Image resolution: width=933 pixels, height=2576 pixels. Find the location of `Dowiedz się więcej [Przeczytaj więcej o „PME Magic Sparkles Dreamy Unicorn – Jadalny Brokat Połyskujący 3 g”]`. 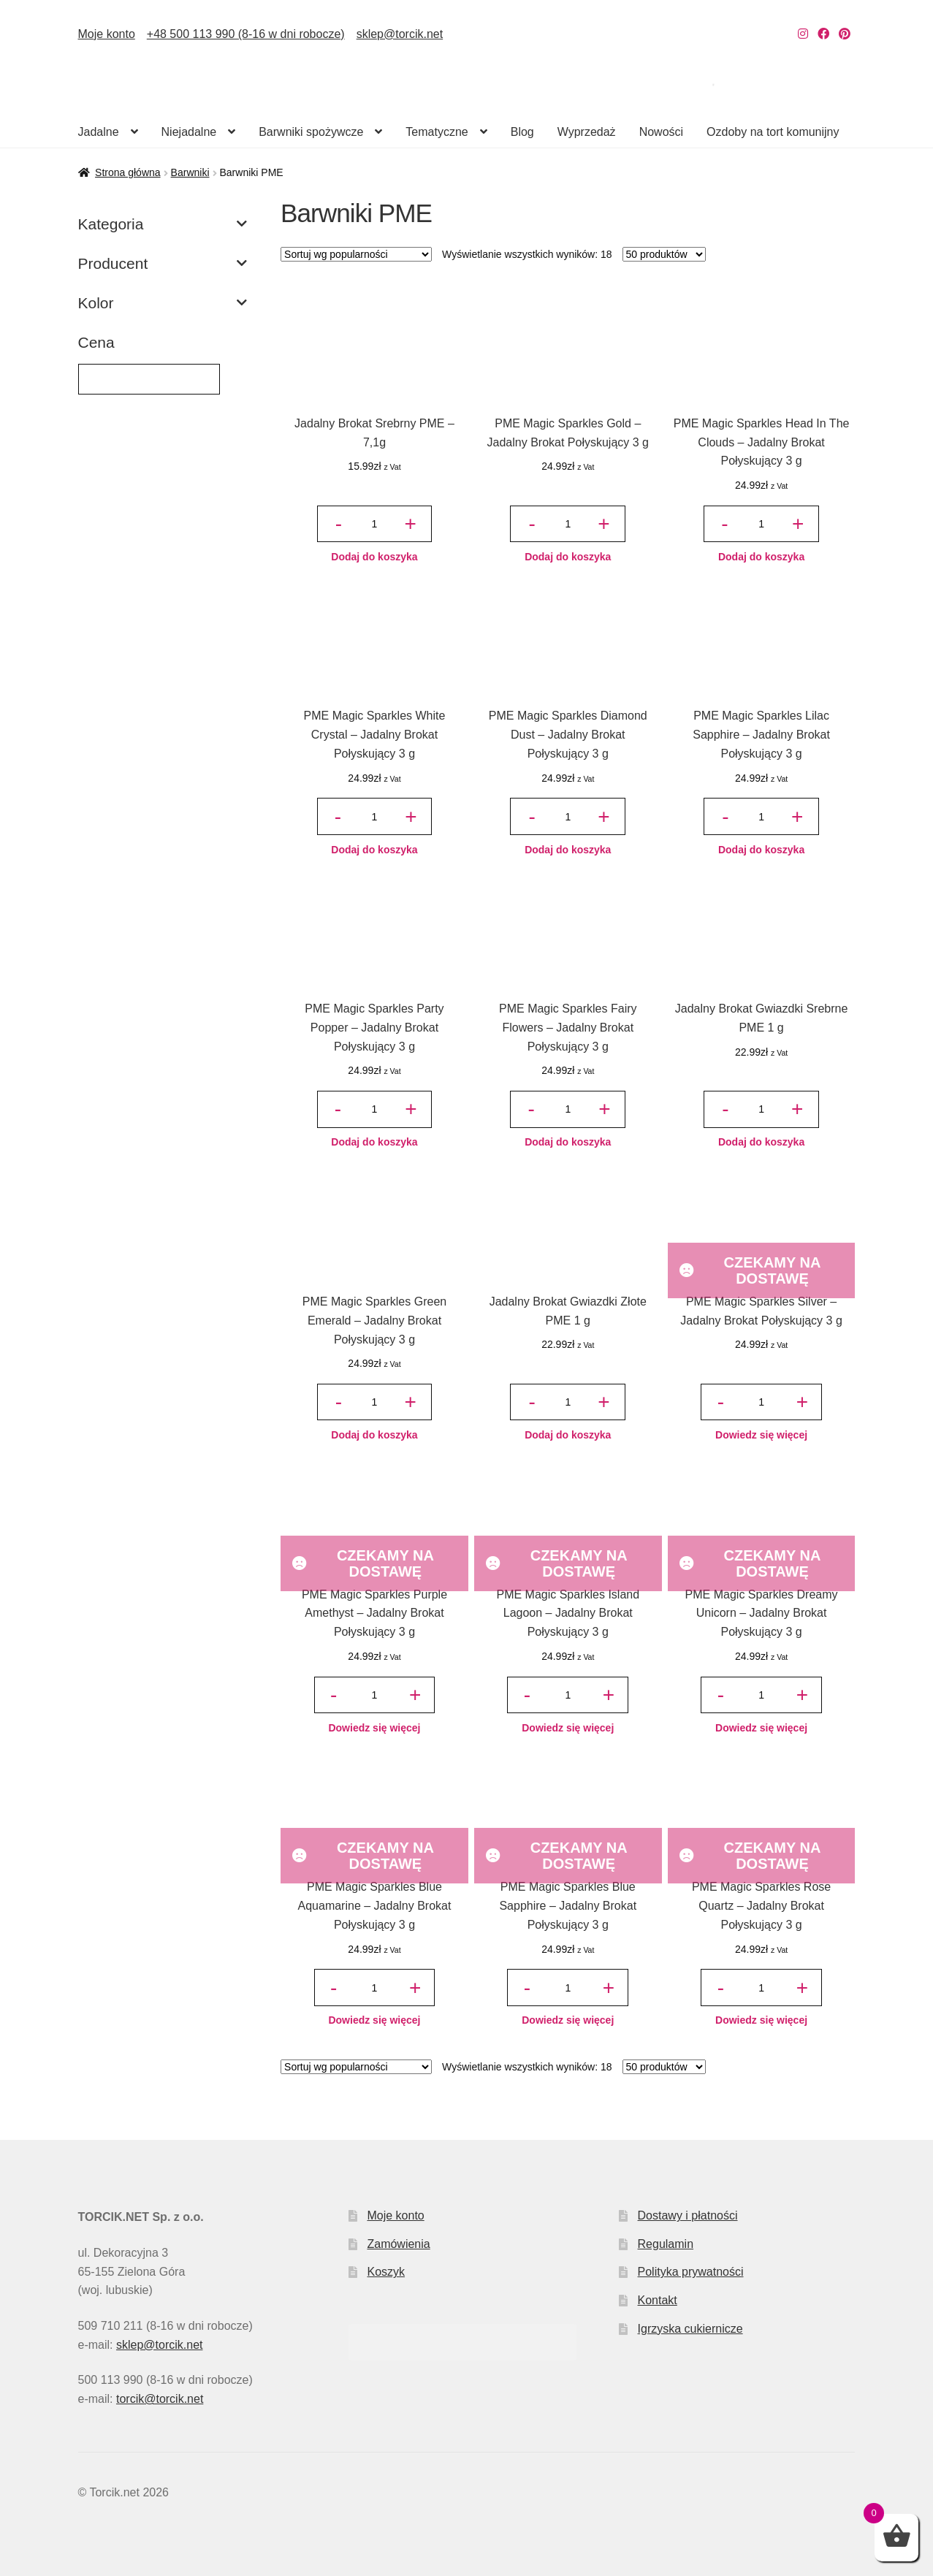

Dowiedz się więcej [Przeczytaj więcej o „PME Magic Sparkles Dreamy Unicorn – Jadalny Brokat Połyskujący 3 g”] is located at coordinates (761, 1728).